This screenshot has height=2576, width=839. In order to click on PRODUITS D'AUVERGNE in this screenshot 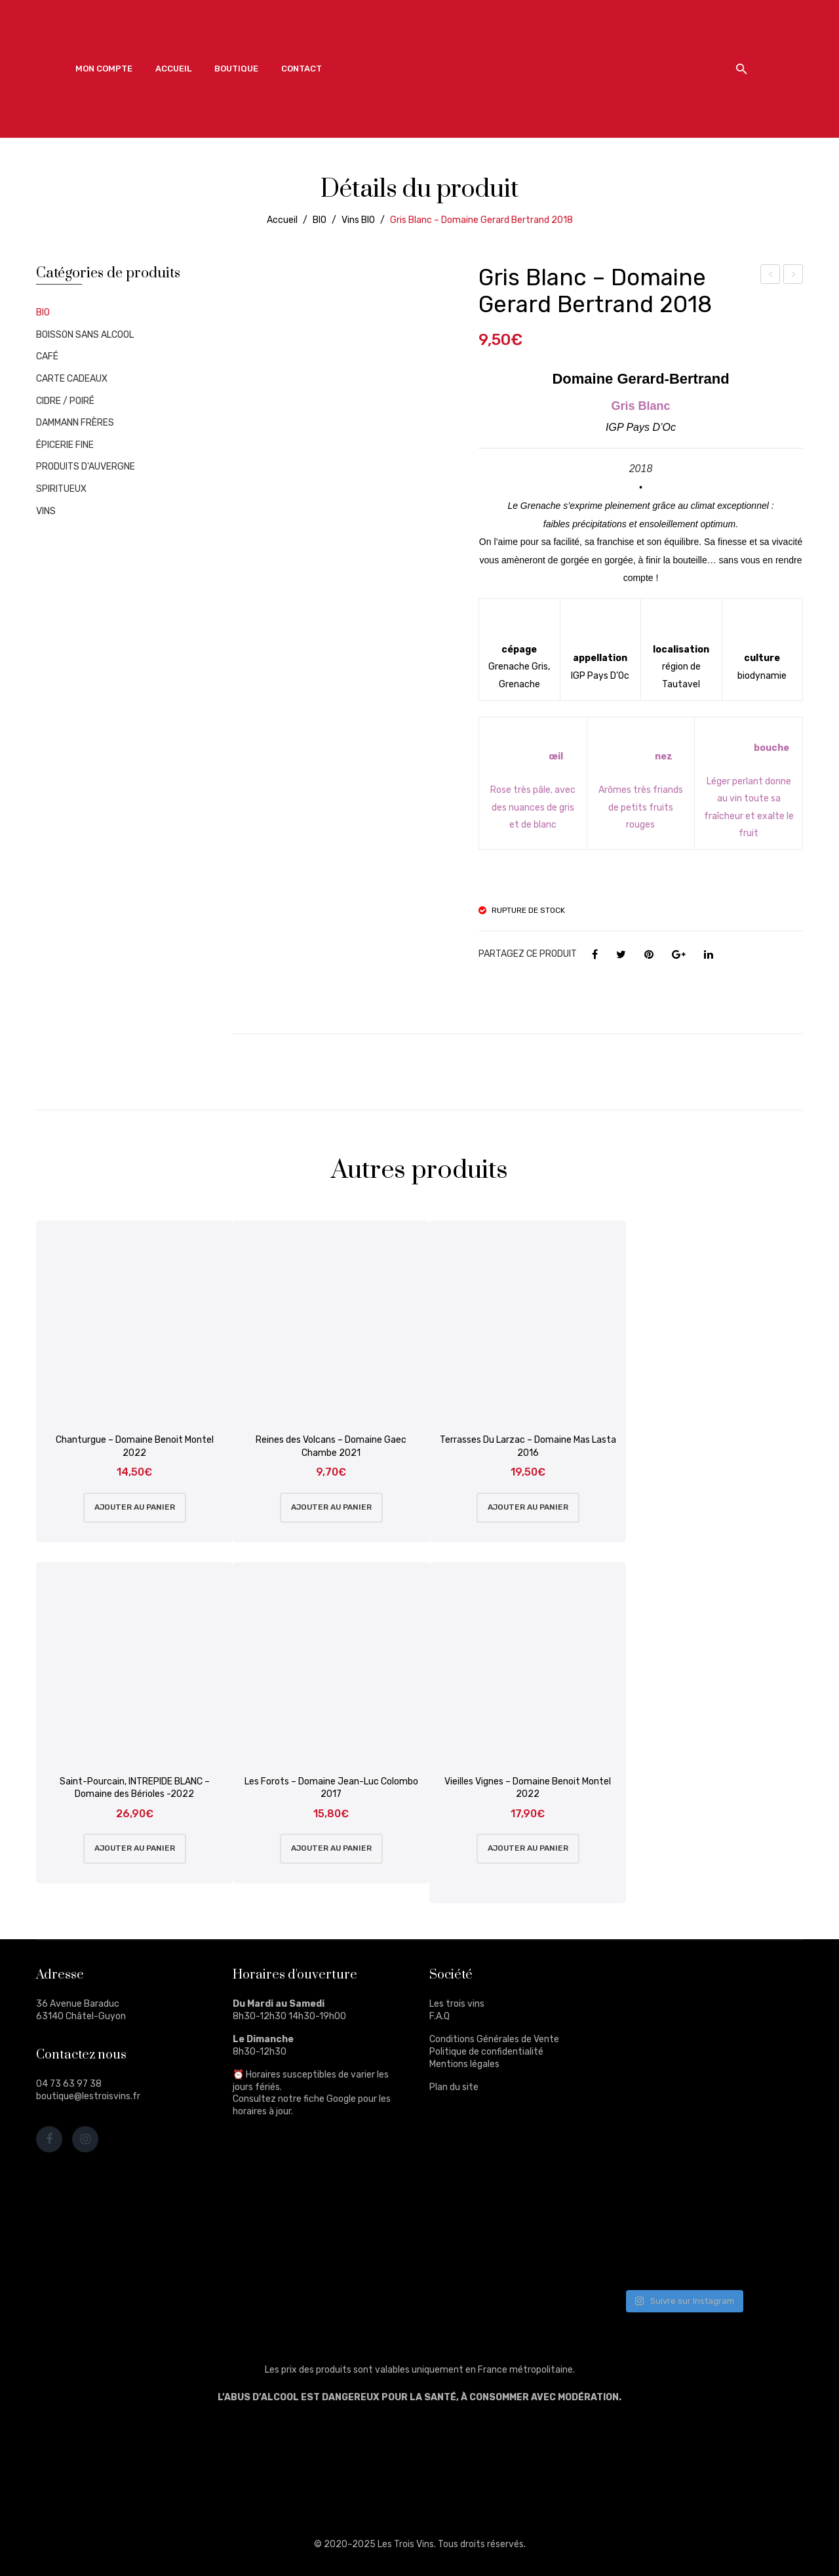, I will do `click(85, 466)`.